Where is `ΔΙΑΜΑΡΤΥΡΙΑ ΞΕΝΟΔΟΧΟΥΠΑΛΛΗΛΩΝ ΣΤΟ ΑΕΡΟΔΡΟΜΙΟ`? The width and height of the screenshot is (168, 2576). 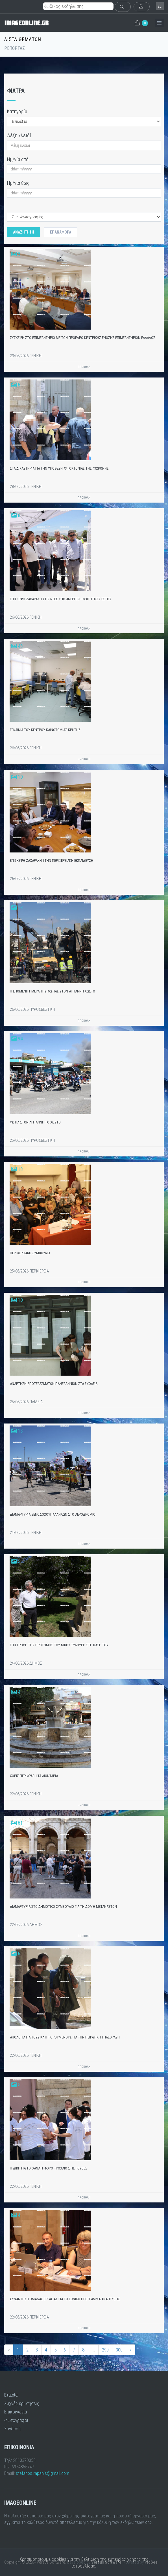
ΔΙΑΜΑΡΤΥΡΙΑ ΞΕΝΟΔΟΧΟΥΠΑΛΛΗΛΩΝ ΣΤΟ ΑΕΡΟΔΡΟΜΙΟ is located at coordinates (52, 1514).